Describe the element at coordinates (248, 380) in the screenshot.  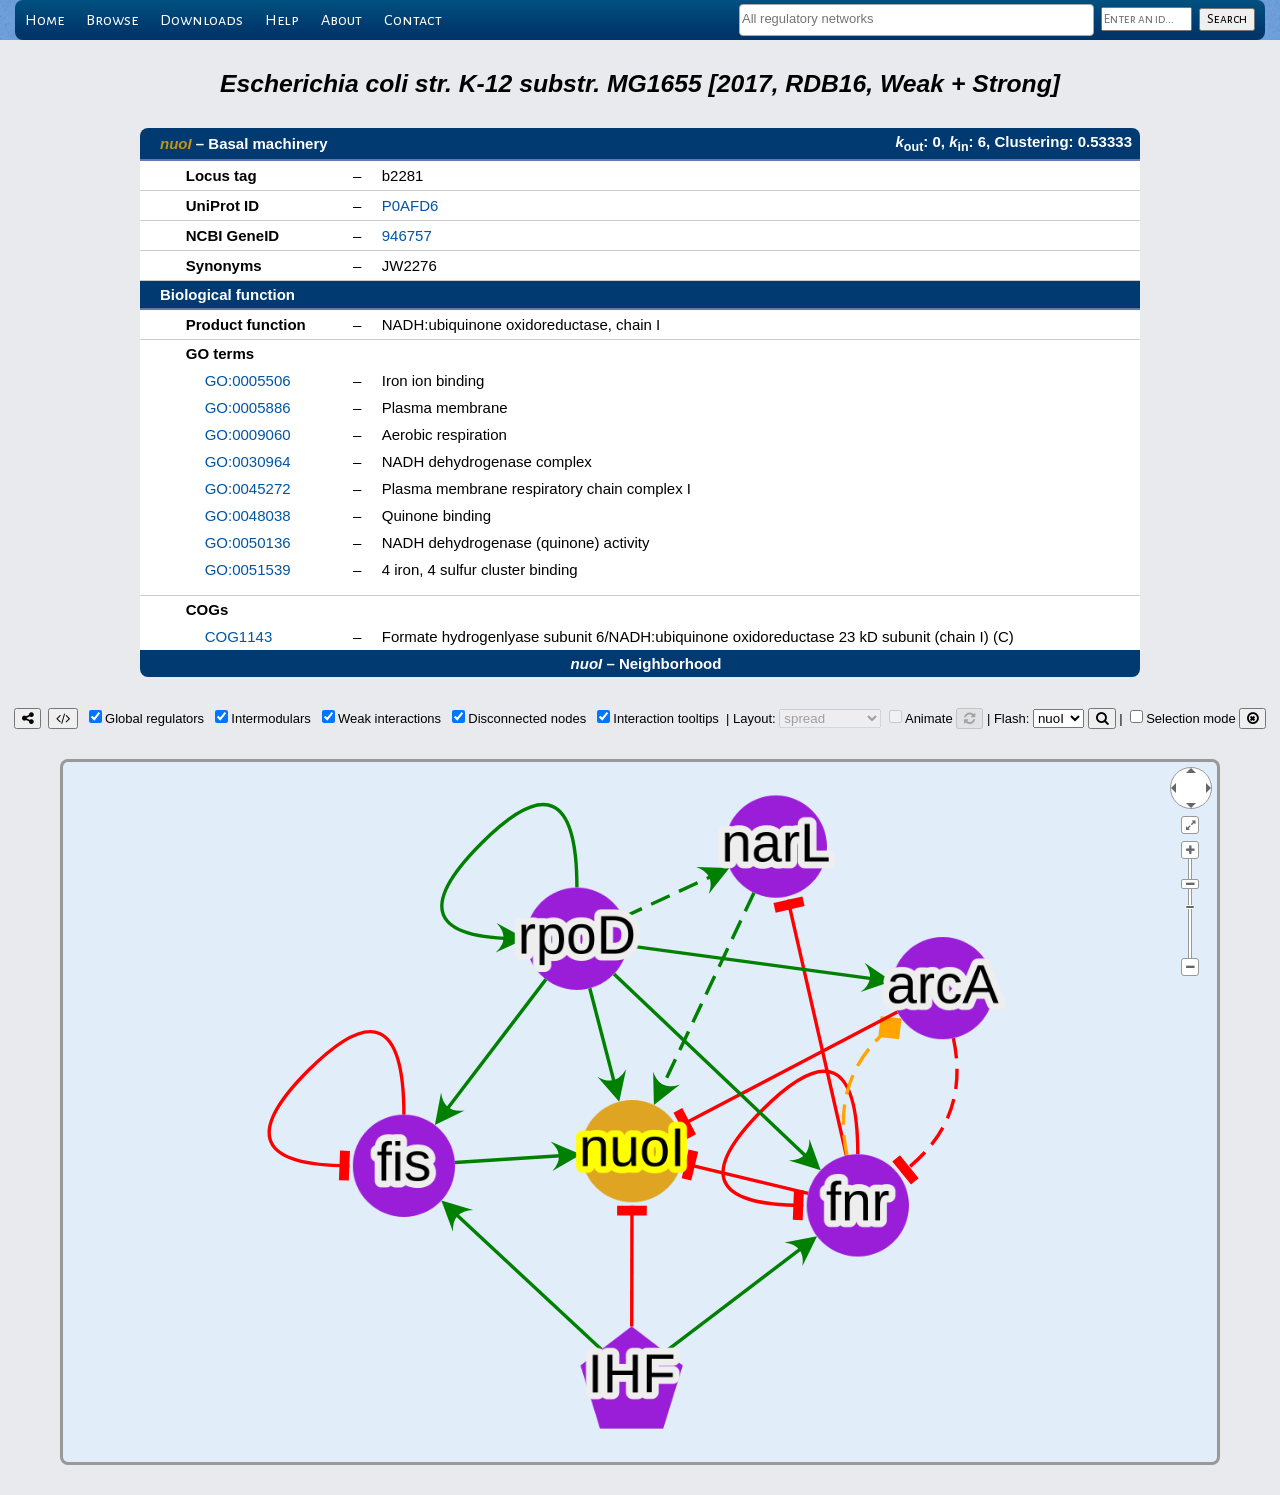
I see `GO:0005506` at that location.